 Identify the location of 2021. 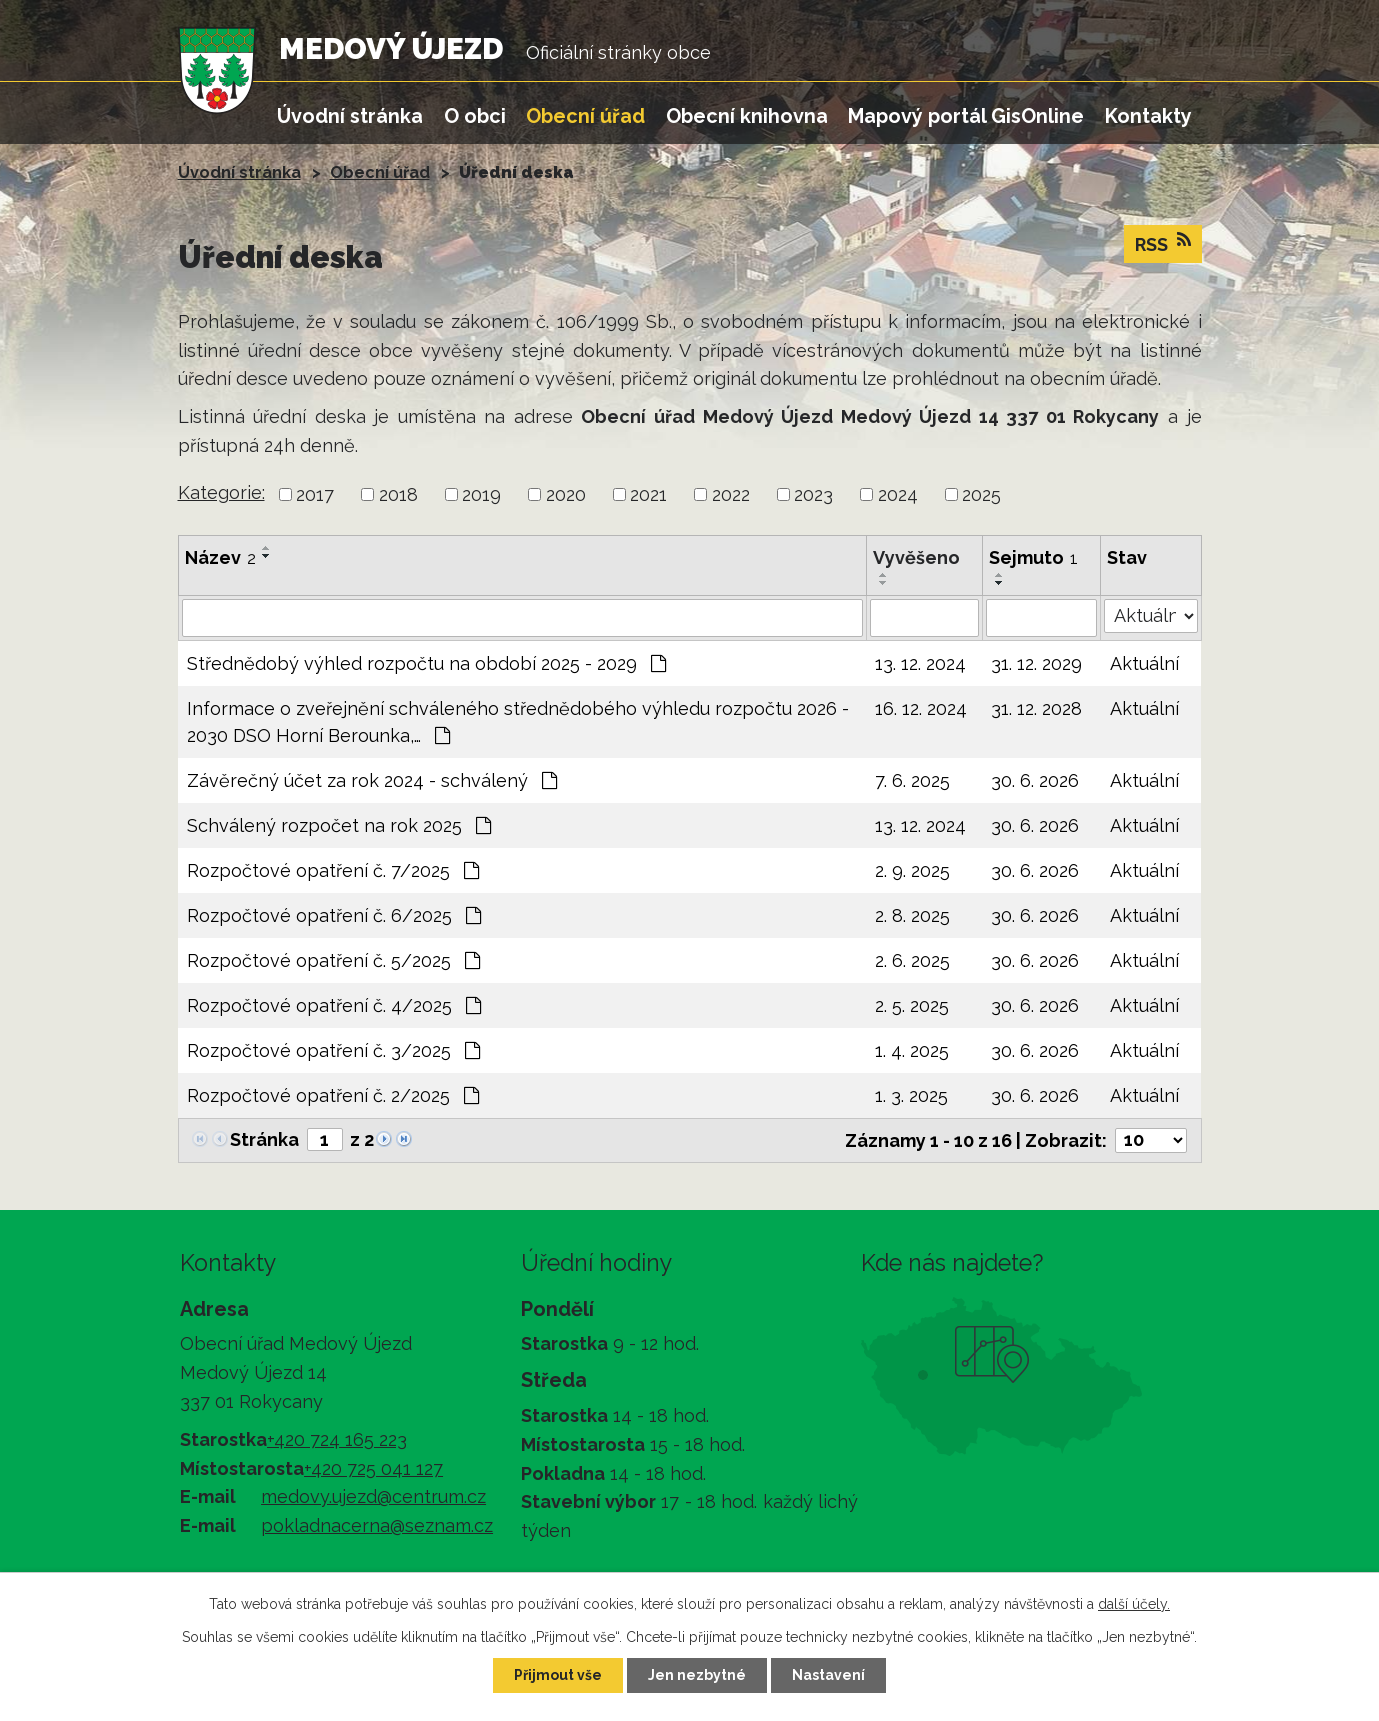
(648, 494).